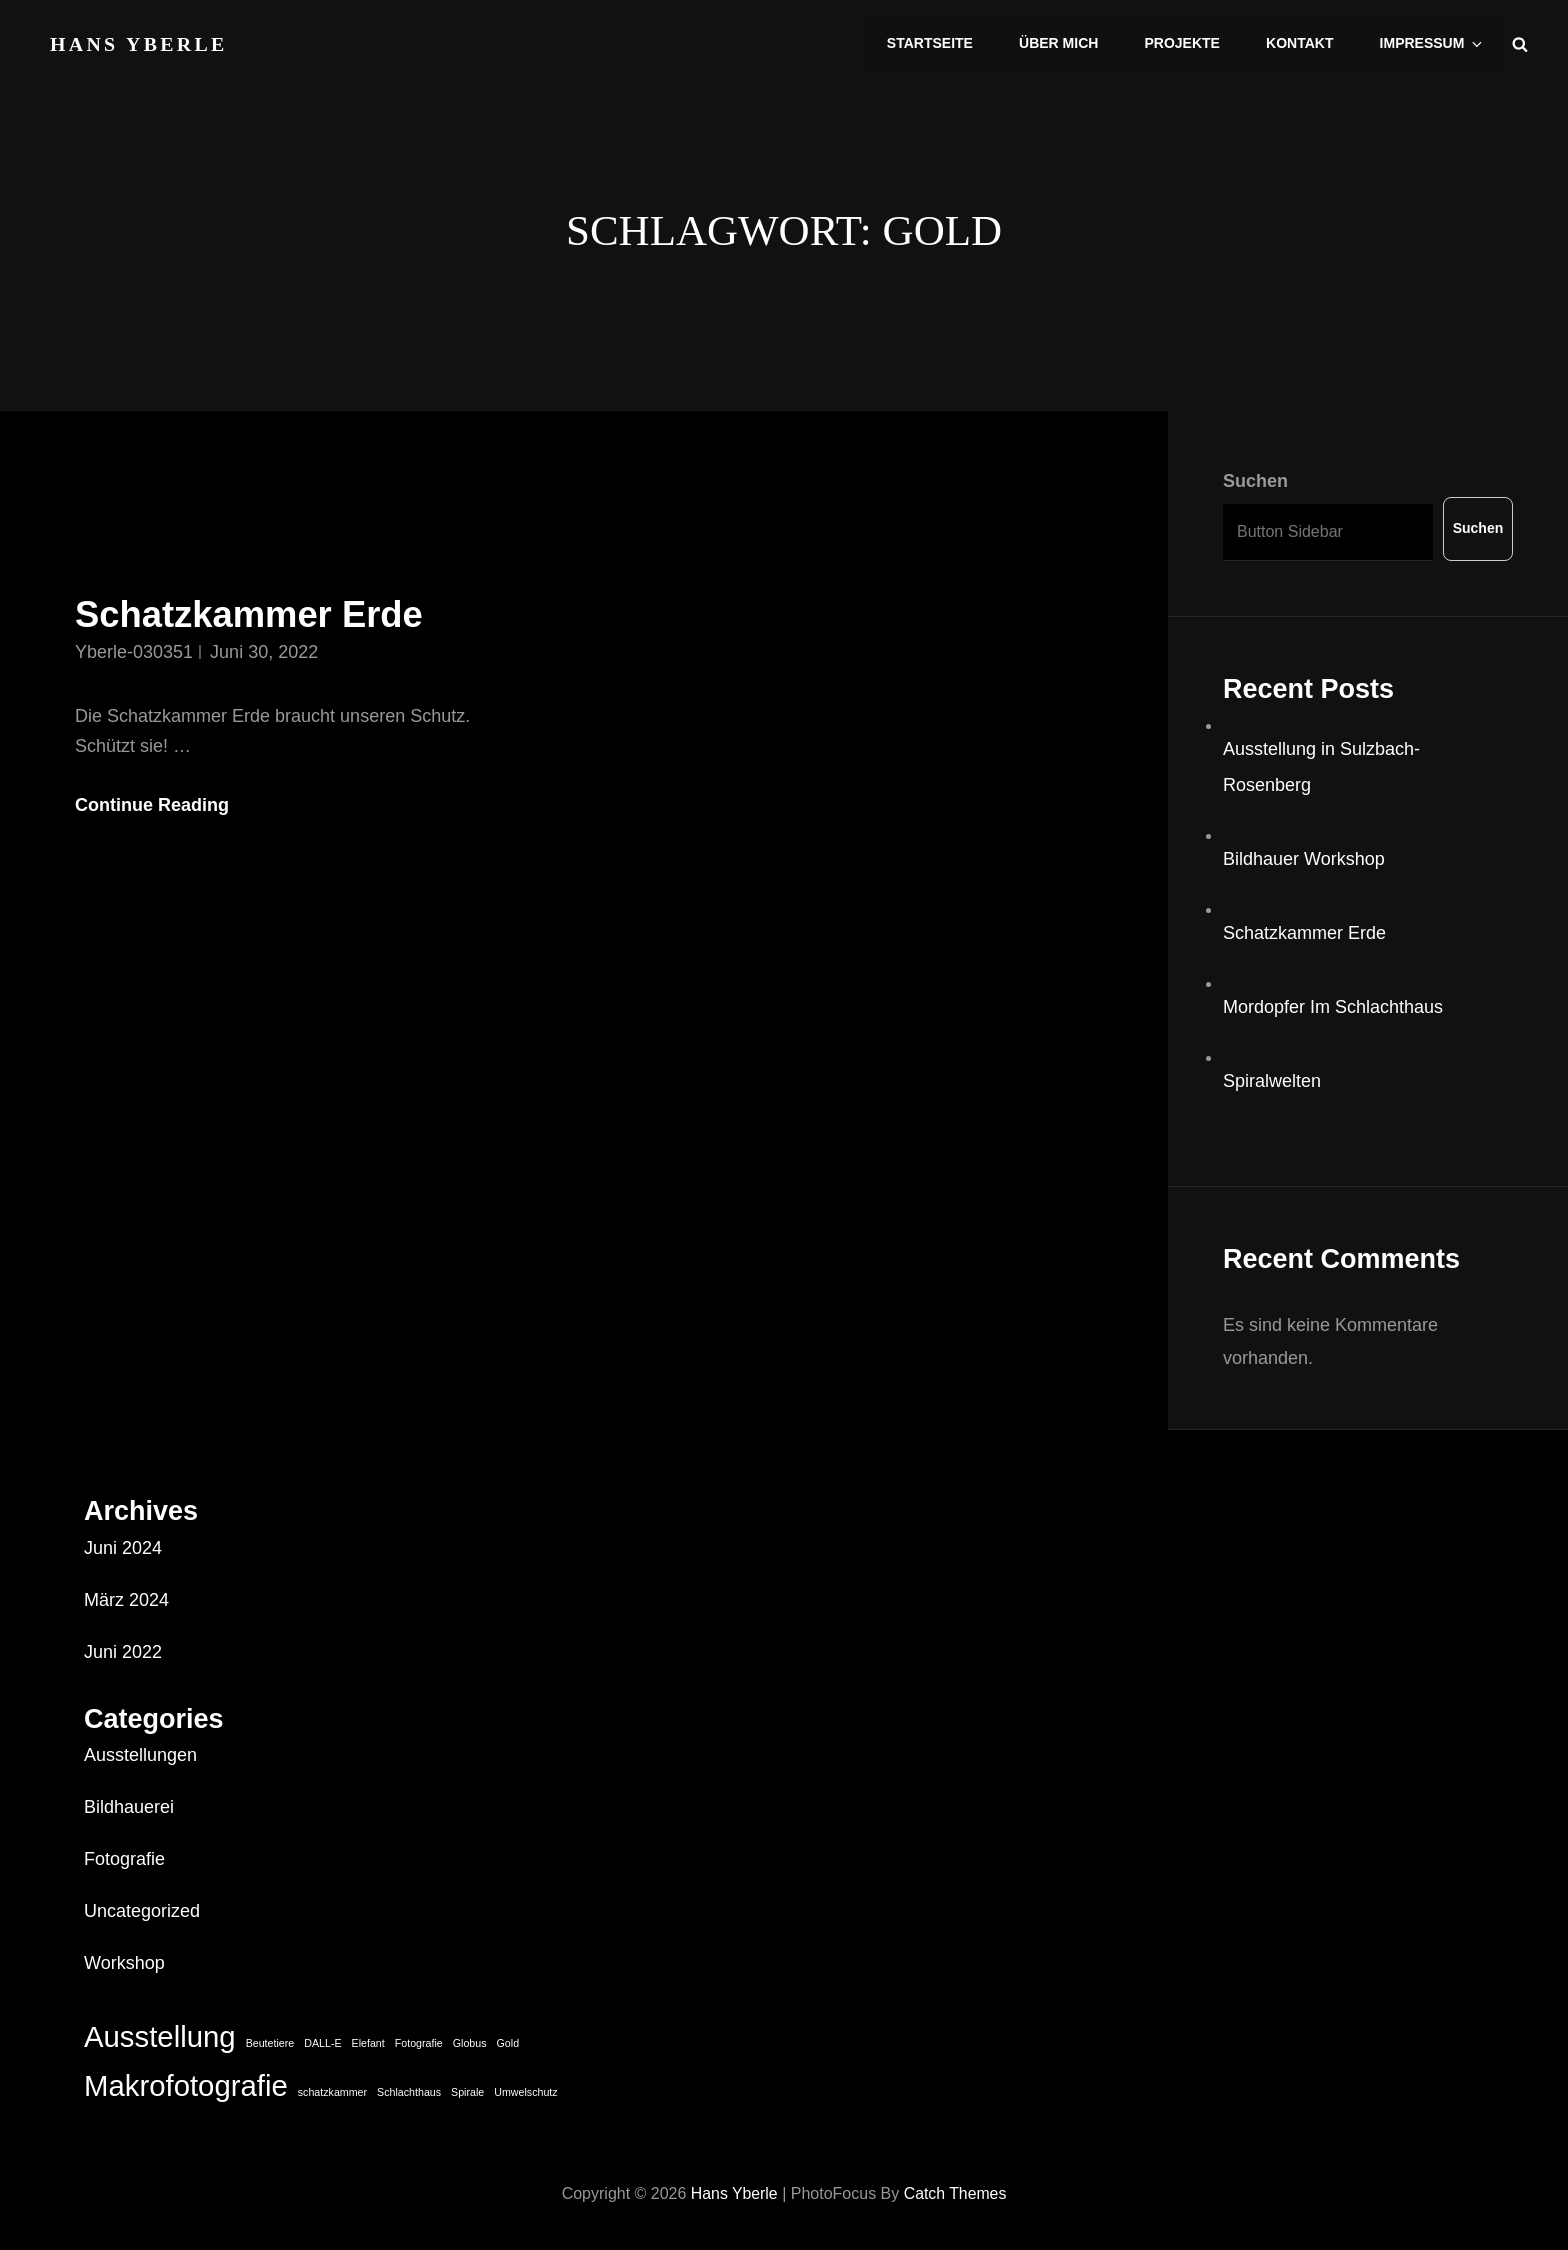 The width and height of the screenshot is (1568, 2250). I want to click on Impressum, so click(1434, 43).